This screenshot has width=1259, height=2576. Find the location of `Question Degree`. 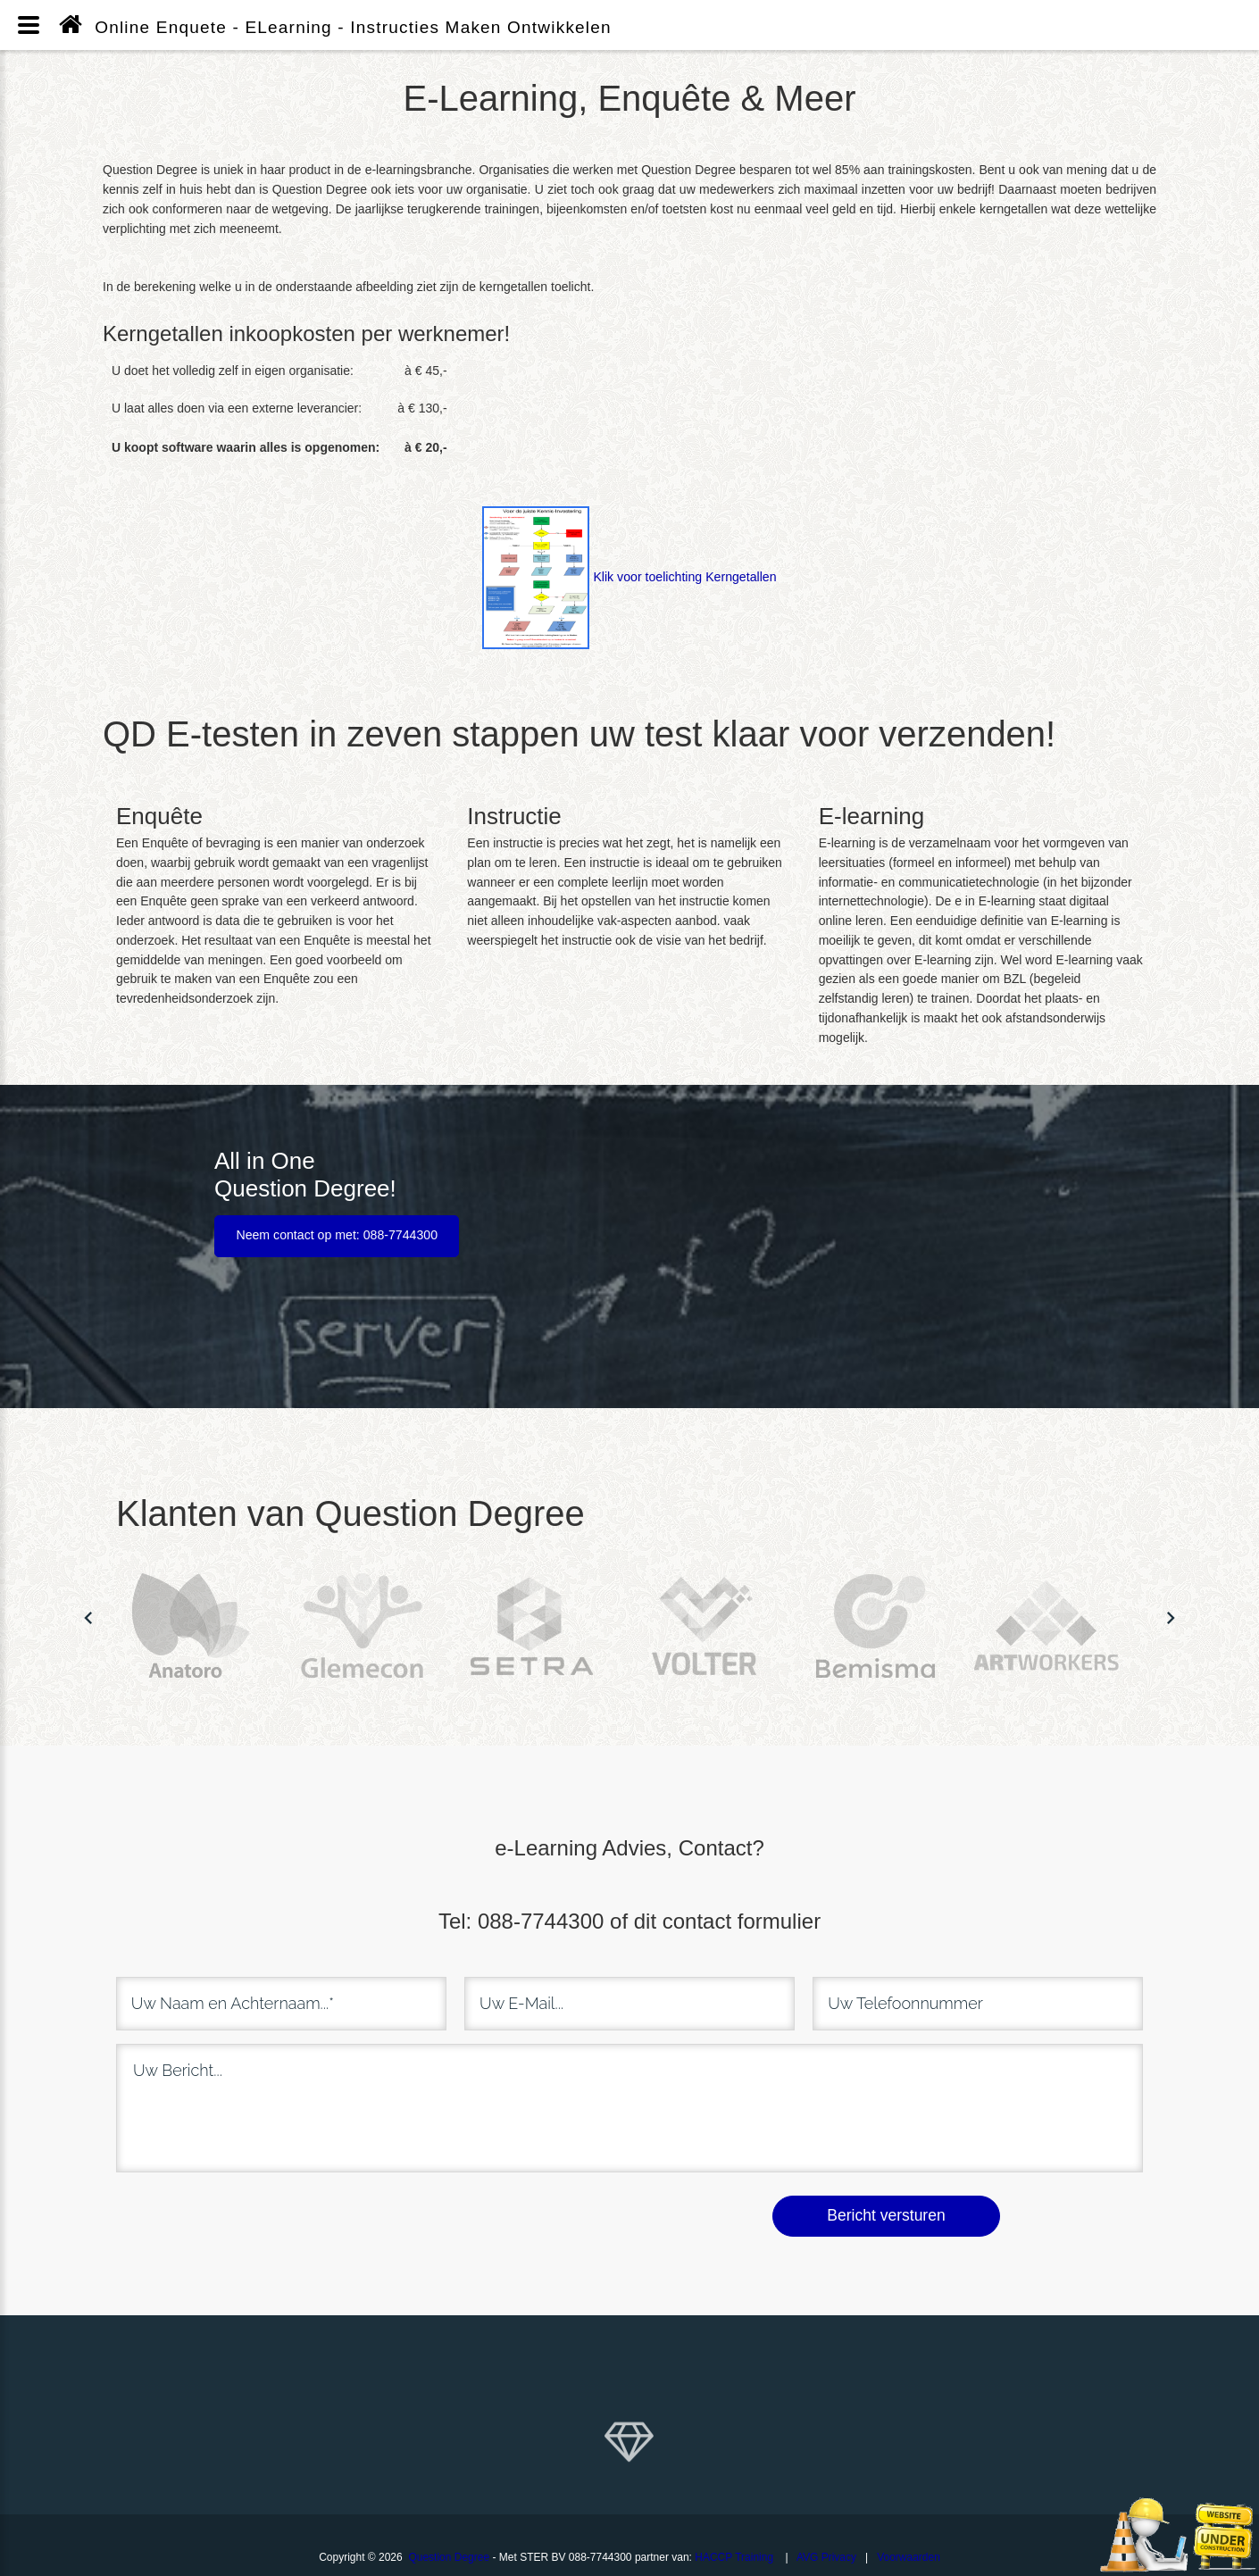

Question Degree is located at coordinates (448, 2555).